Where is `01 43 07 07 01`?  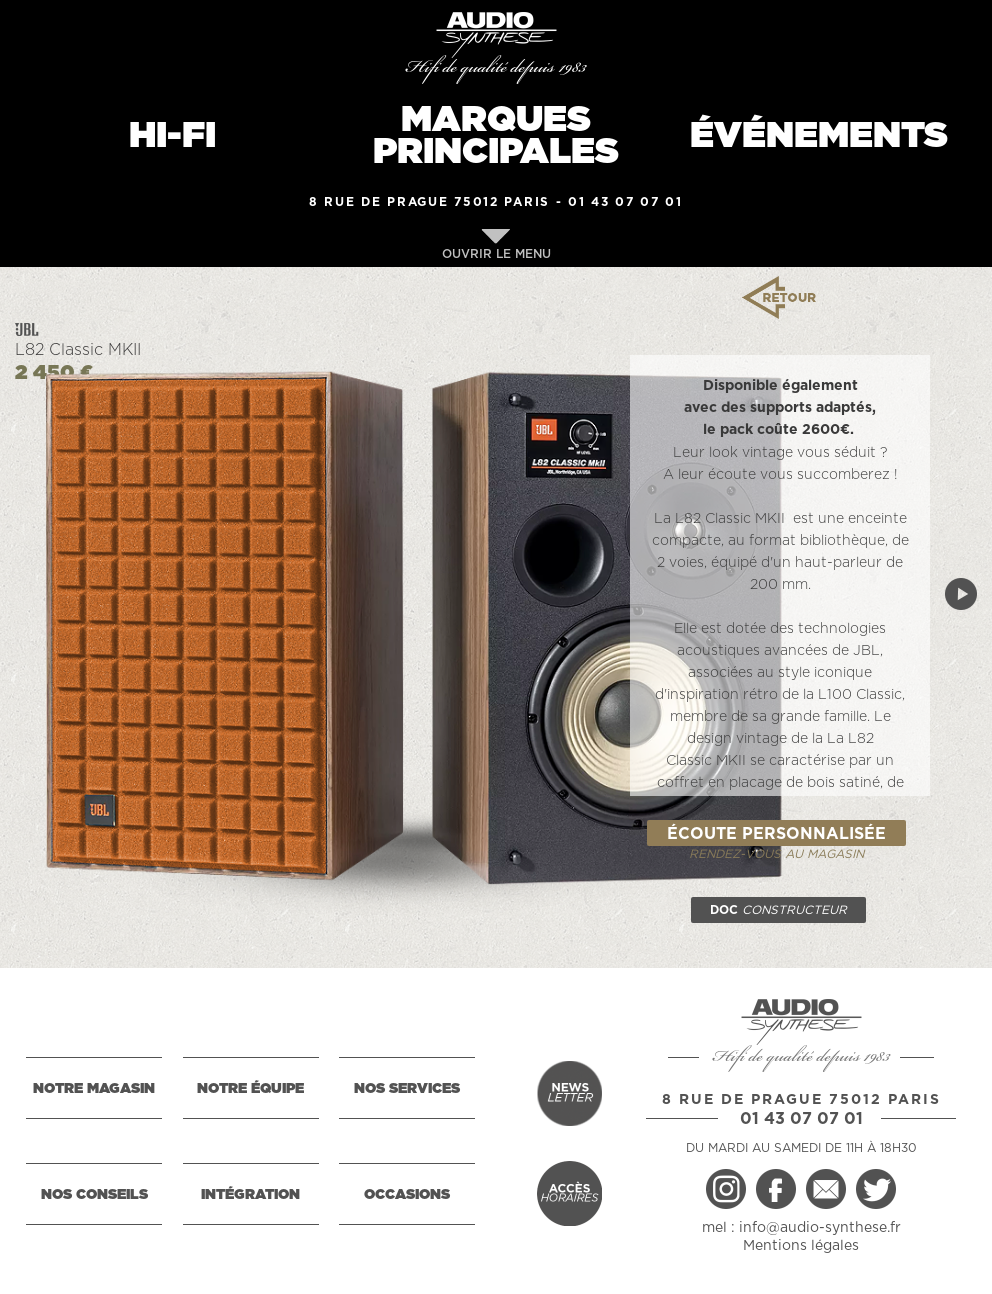
01 43 07 07 01 is located at coordinates (625, 202).